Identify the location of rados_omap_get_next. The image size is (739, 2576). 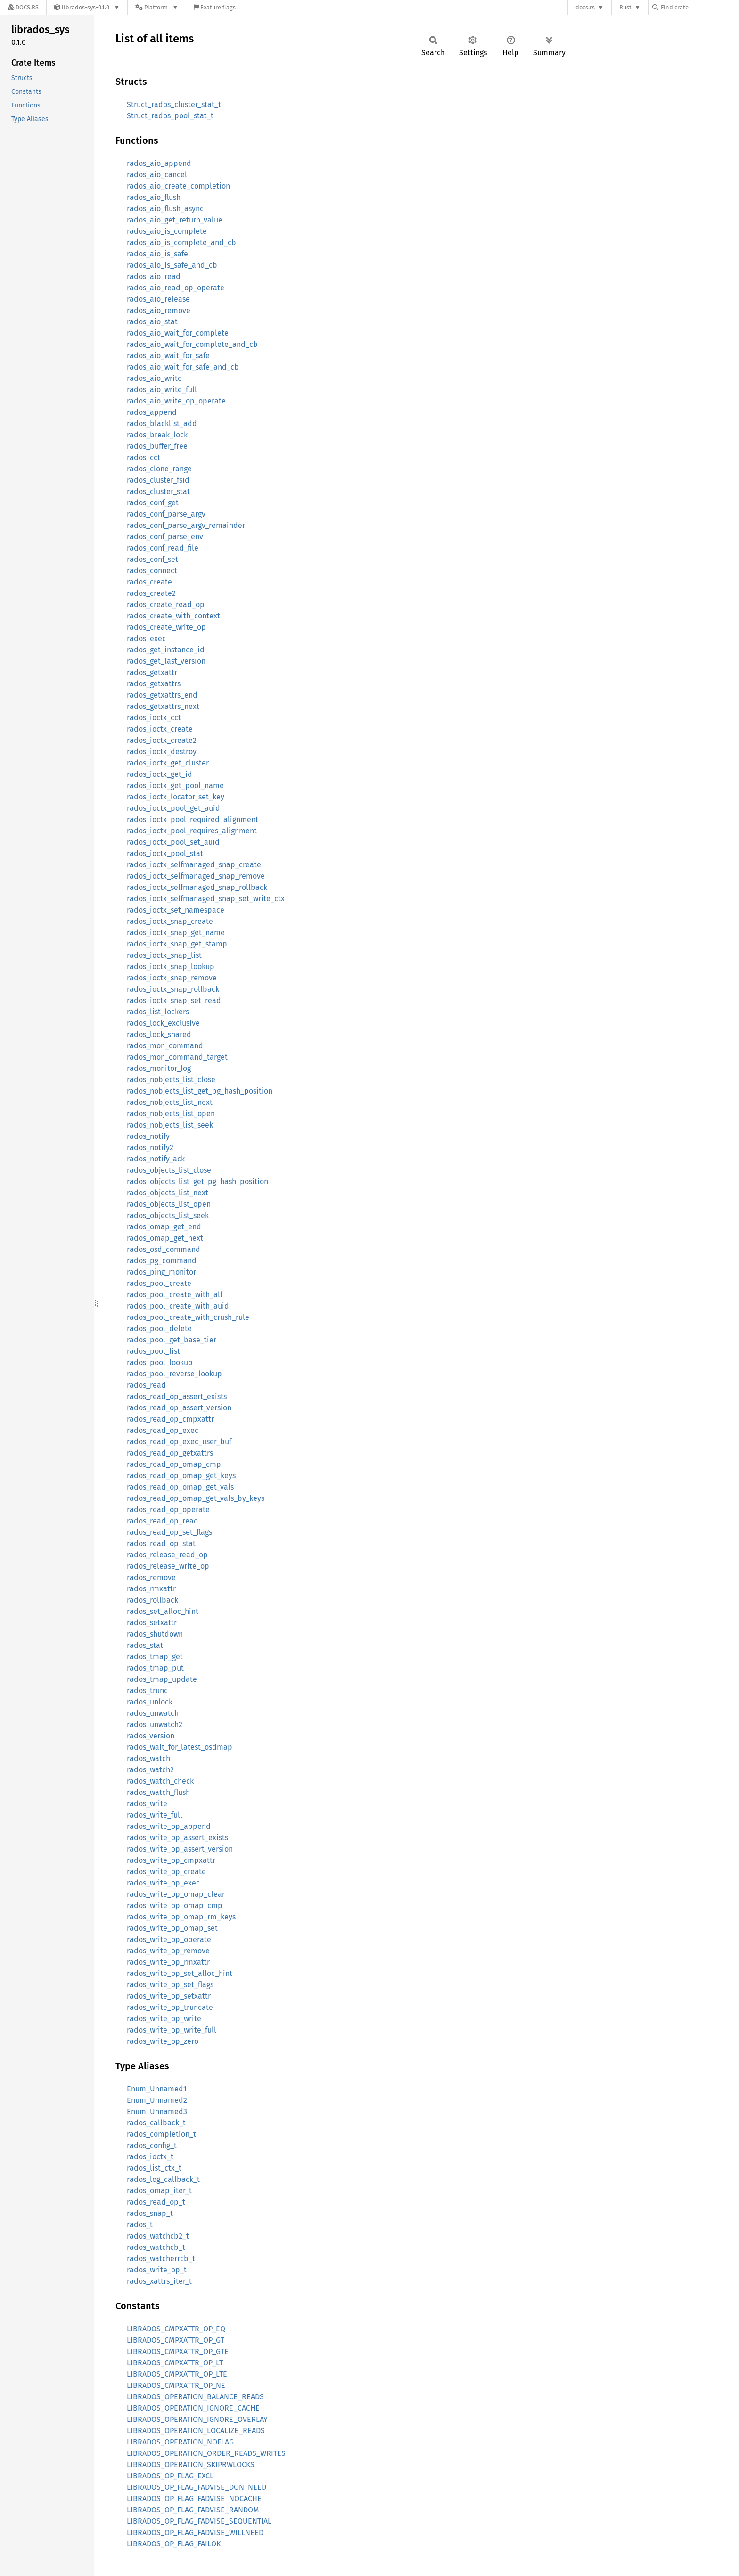
(165, 1238).